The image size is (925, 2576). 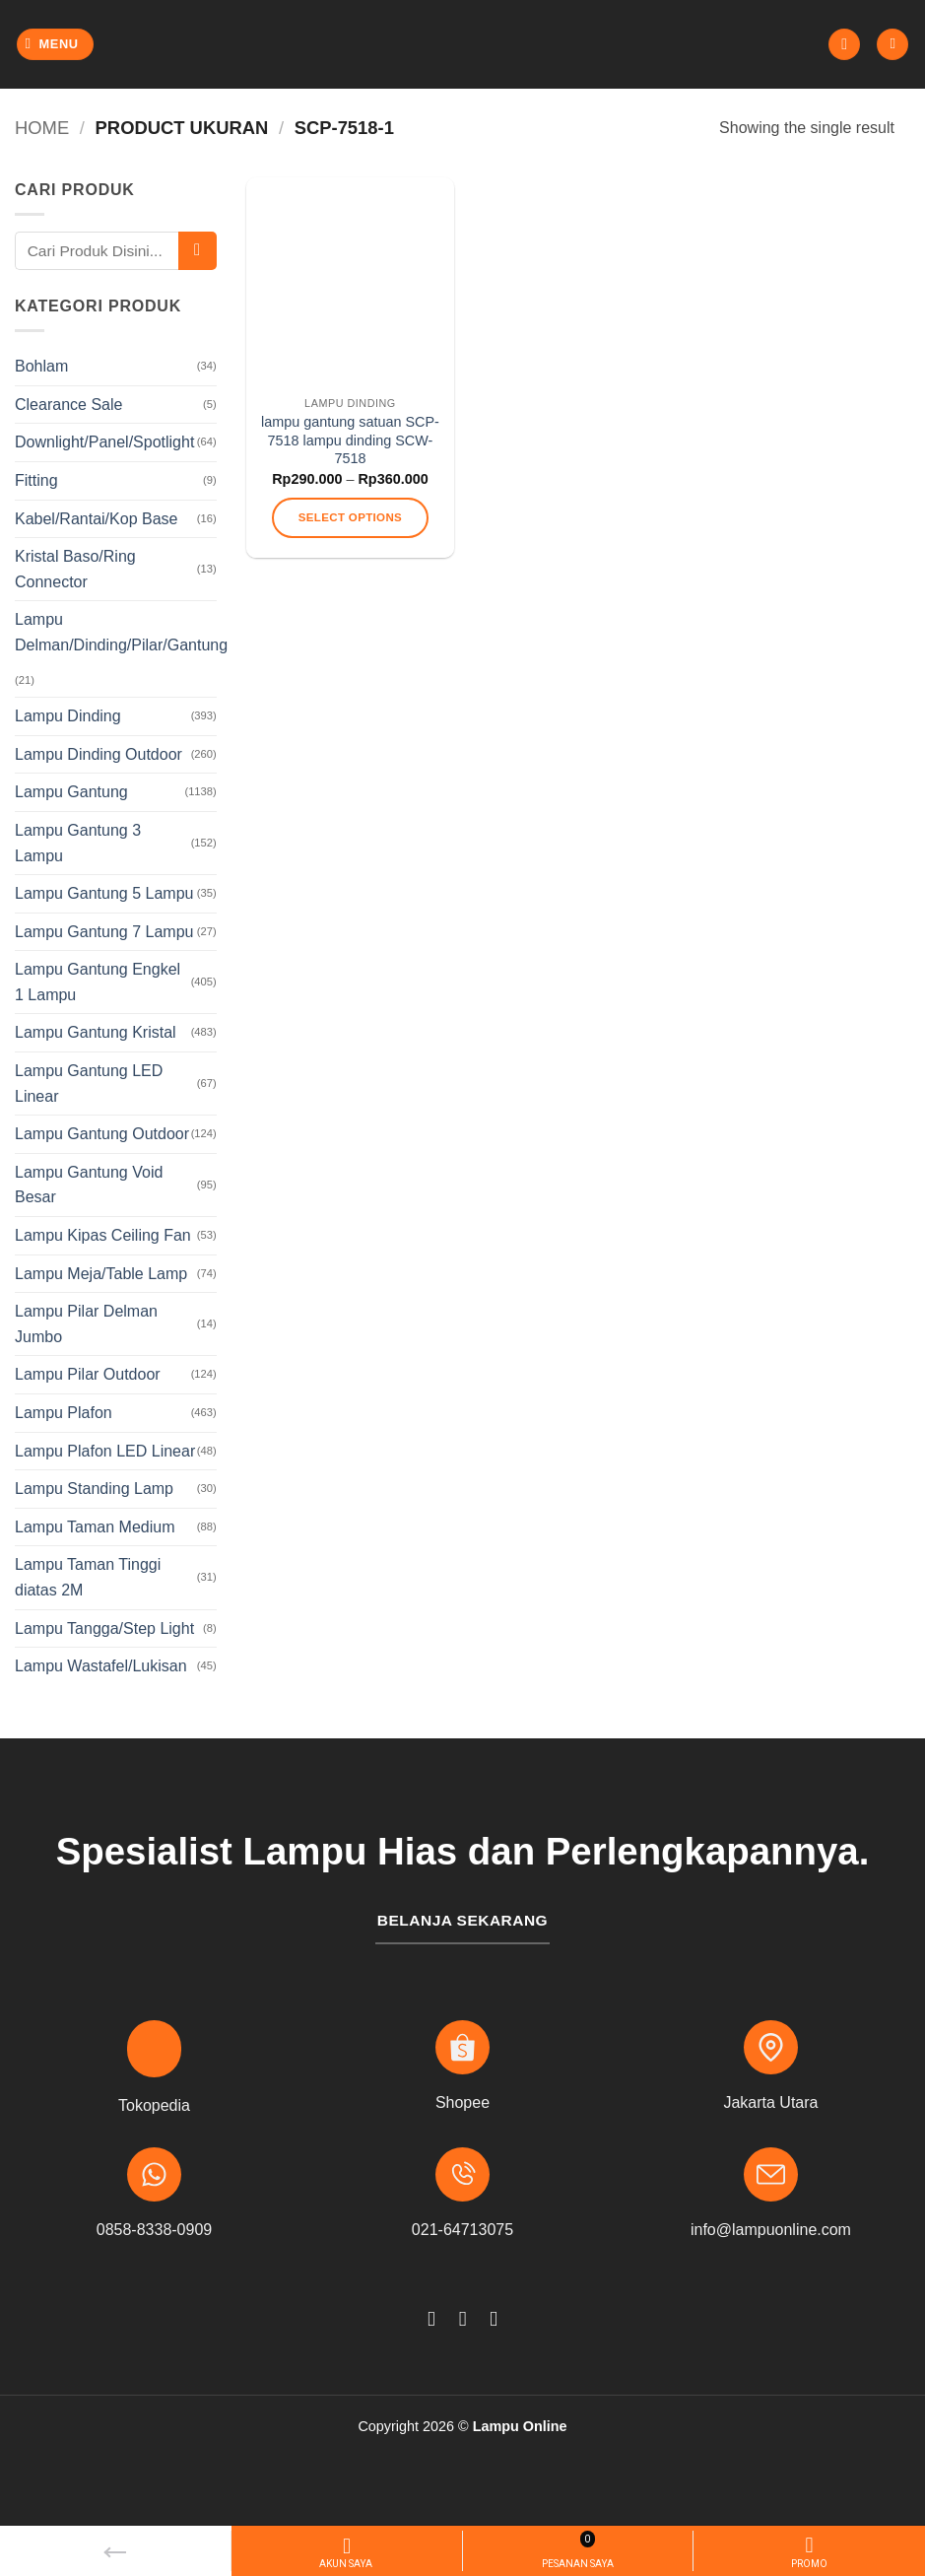 What do you see at coordinates (86, 1324) in the screenshot?
I see `Lampu Pilar Delman Jumbo` at bounding box center [86, 1324].